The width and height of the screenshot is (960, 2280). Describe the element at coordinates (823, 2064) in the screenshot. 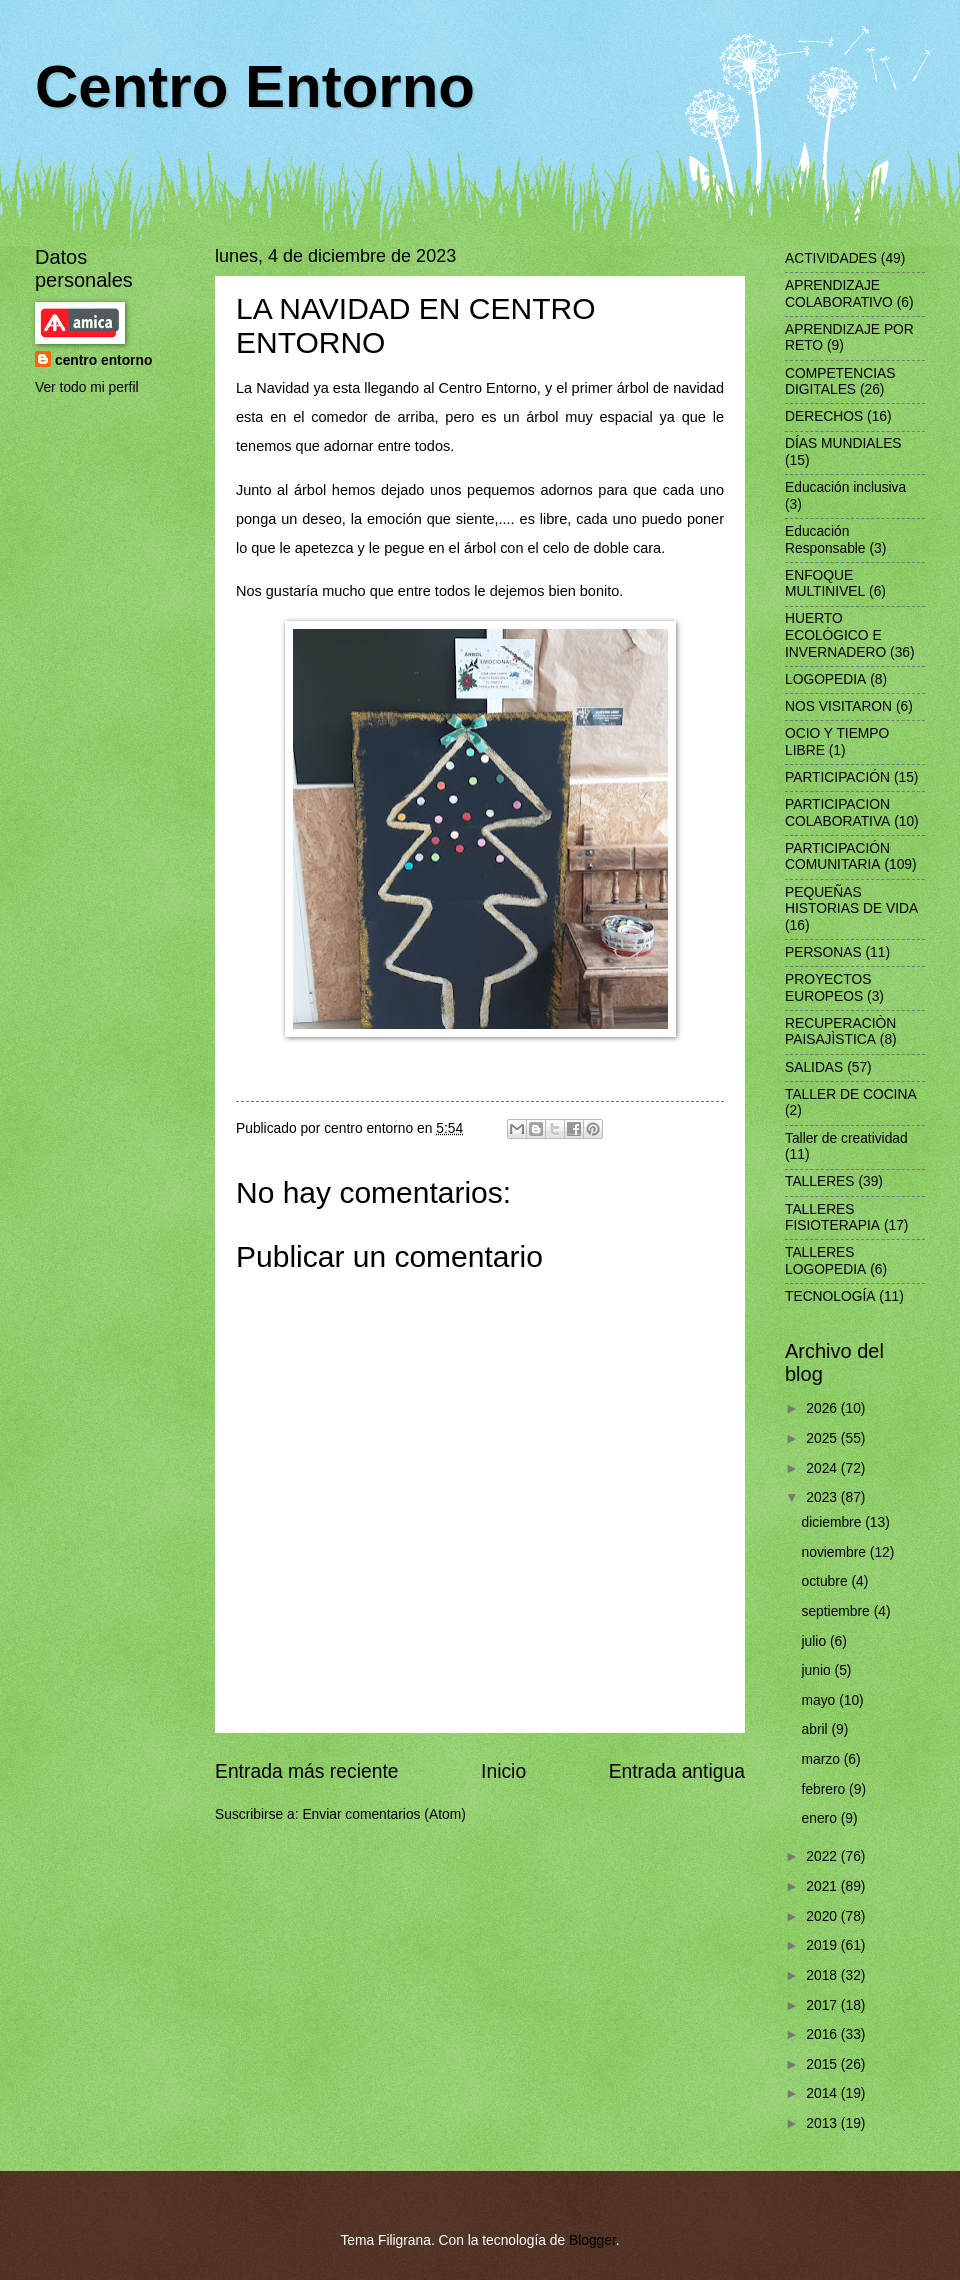

I see `2015` at that location.